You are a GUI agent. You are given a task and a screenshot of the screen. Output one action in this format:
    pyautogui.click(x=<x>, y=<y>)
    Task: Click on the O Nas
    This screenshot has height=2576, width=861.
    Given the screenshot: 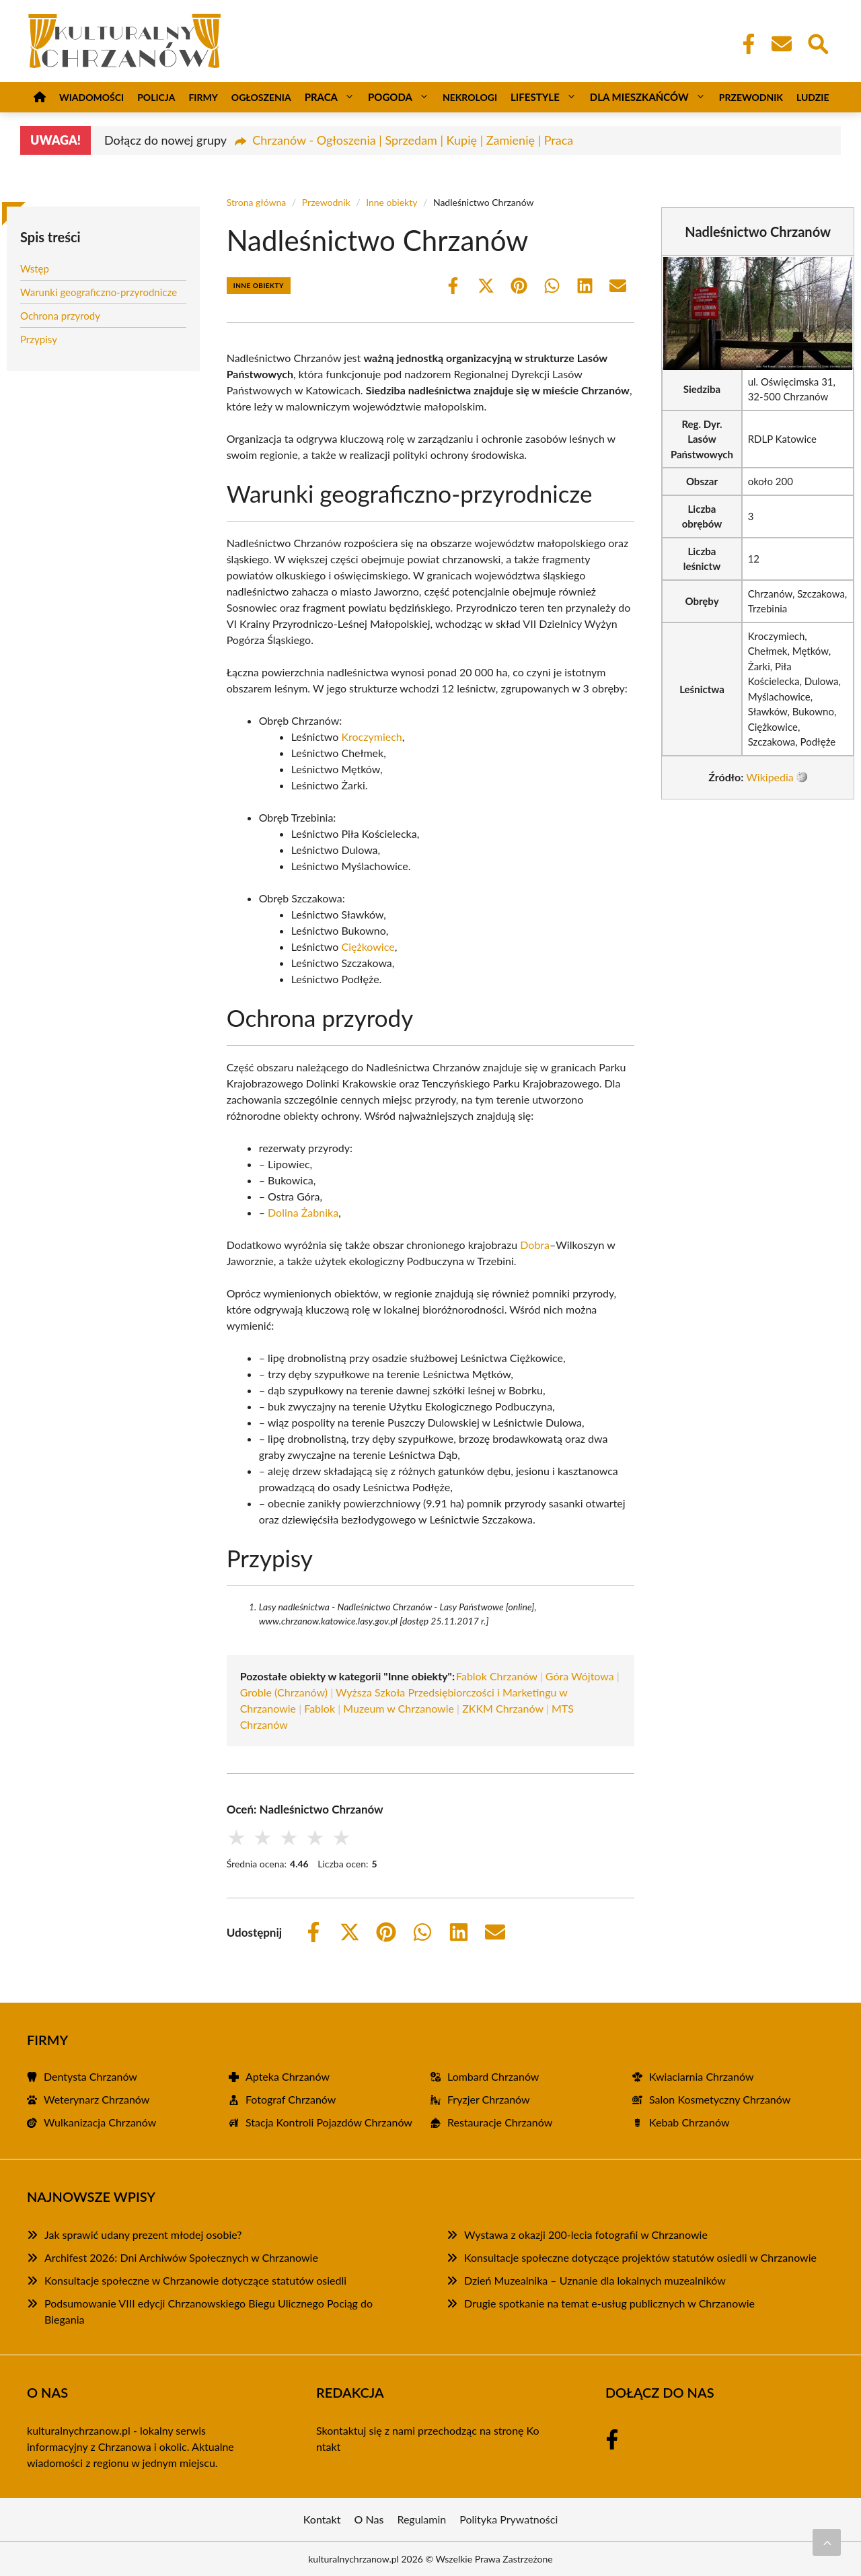 What is the action you would take?
    pyautogui.click(x=369, y=2519)
    